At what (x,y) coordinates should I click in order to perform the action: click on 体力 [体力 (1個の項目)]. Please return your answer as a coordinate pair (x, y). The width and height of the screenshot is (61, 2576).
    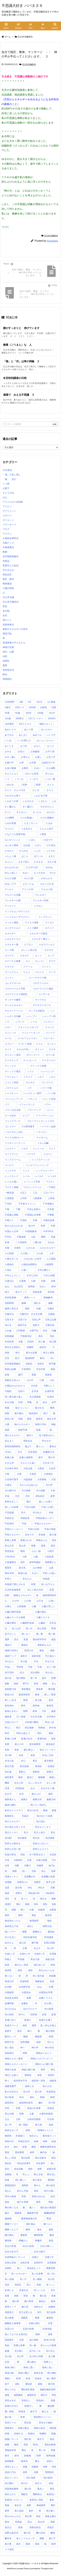
    Looking at the image, I should click on (7, 1292).